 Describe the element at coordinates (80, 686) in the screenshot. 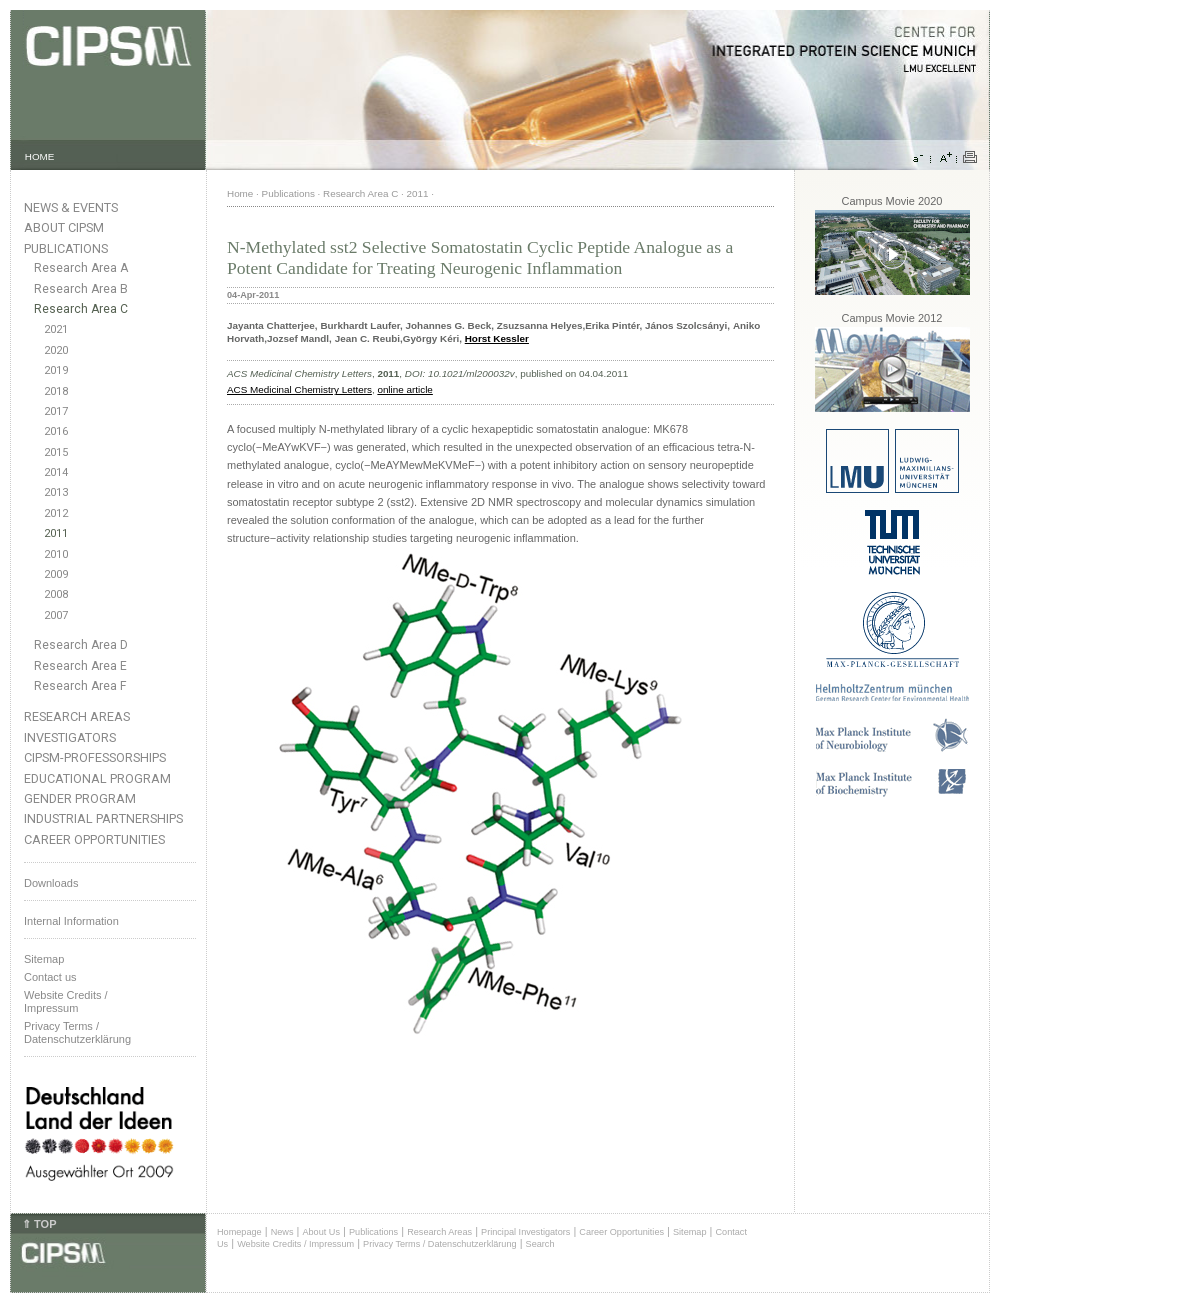

I see `Research Area F` at that location.